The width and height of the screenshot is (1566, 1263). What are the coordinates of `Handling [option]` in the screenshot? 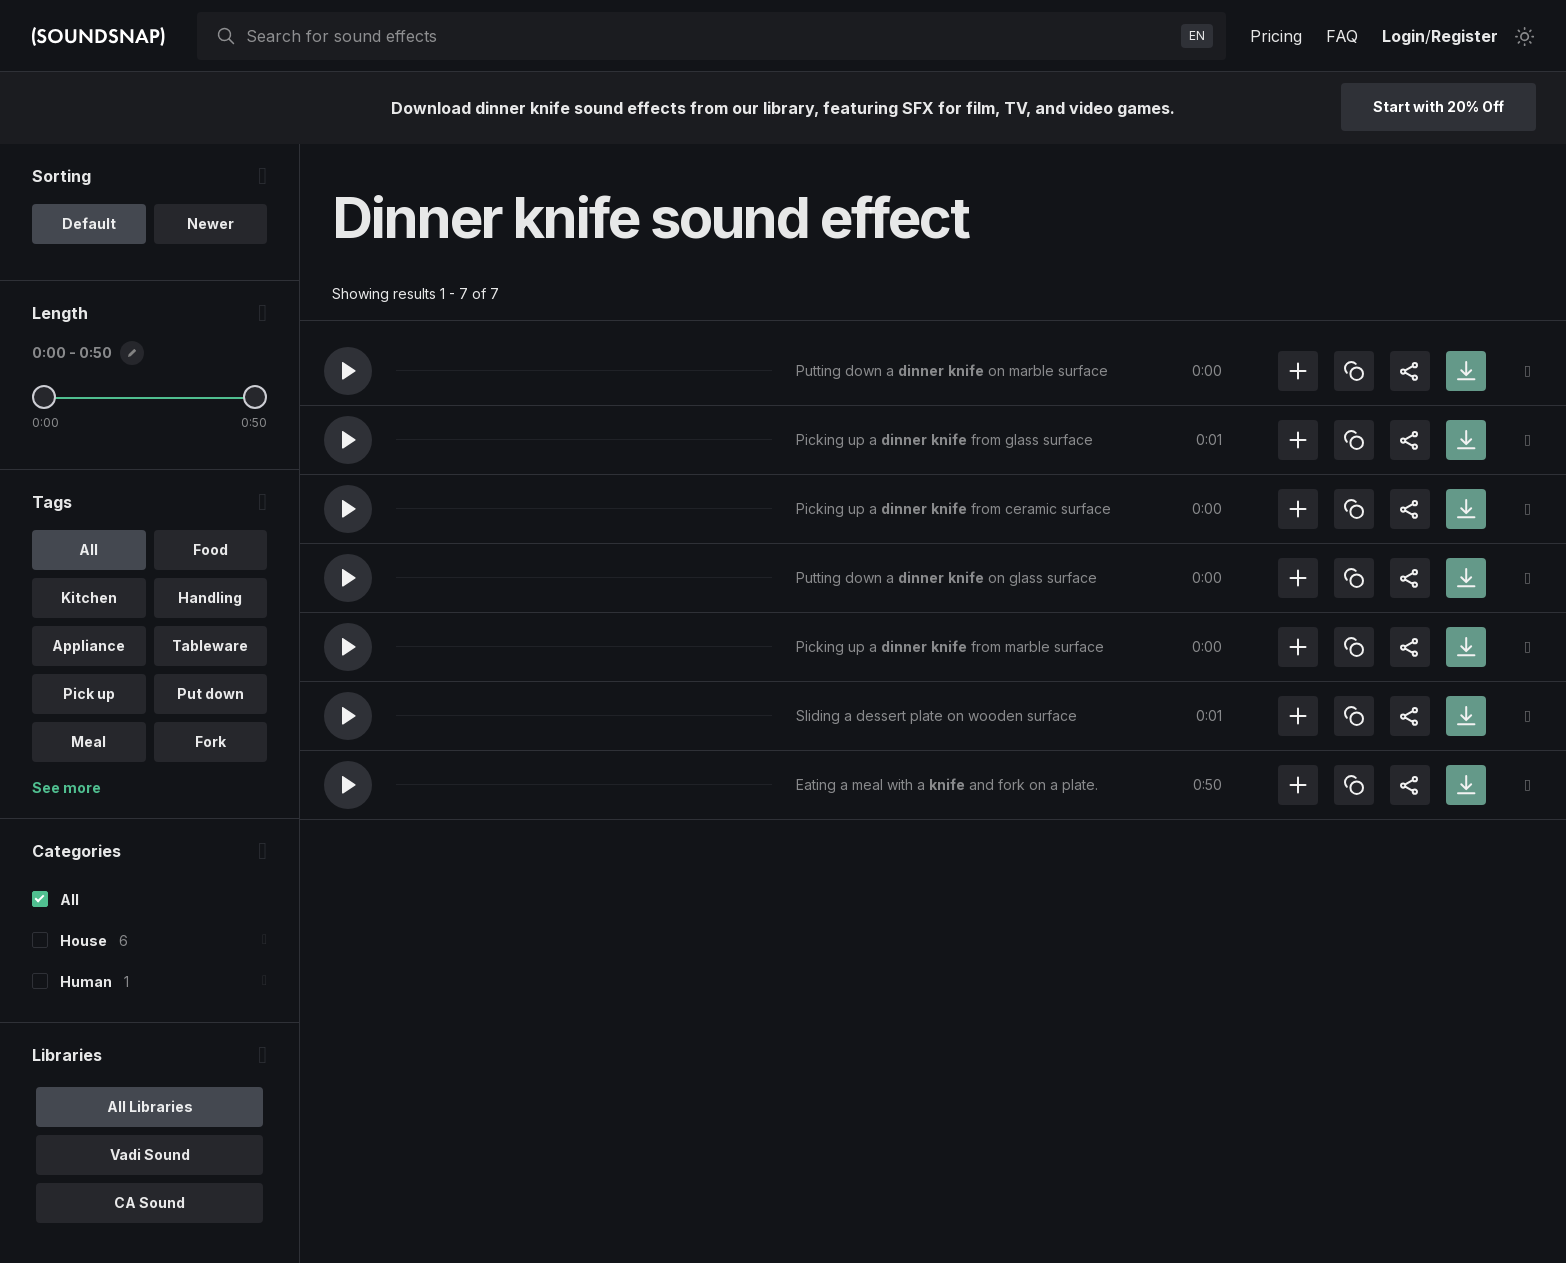 It's located at (210, 597).